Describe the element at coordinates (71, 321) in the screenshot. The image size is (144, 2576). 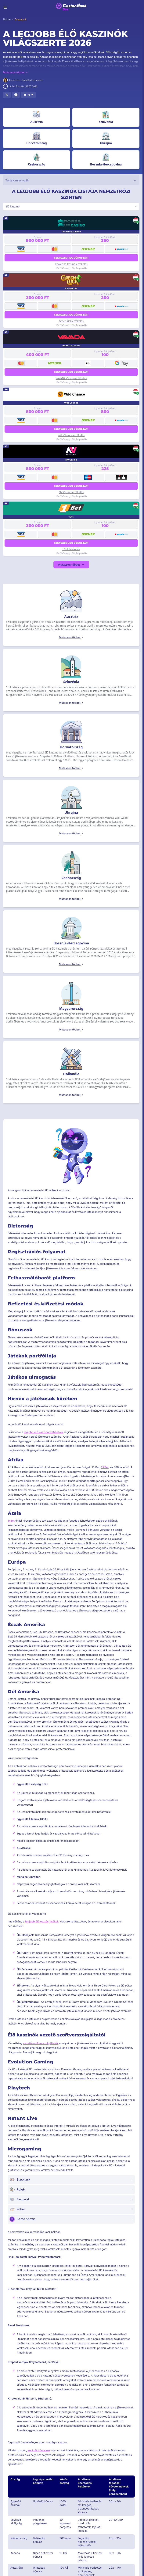
I see `Greenluck értékelés` at that location.